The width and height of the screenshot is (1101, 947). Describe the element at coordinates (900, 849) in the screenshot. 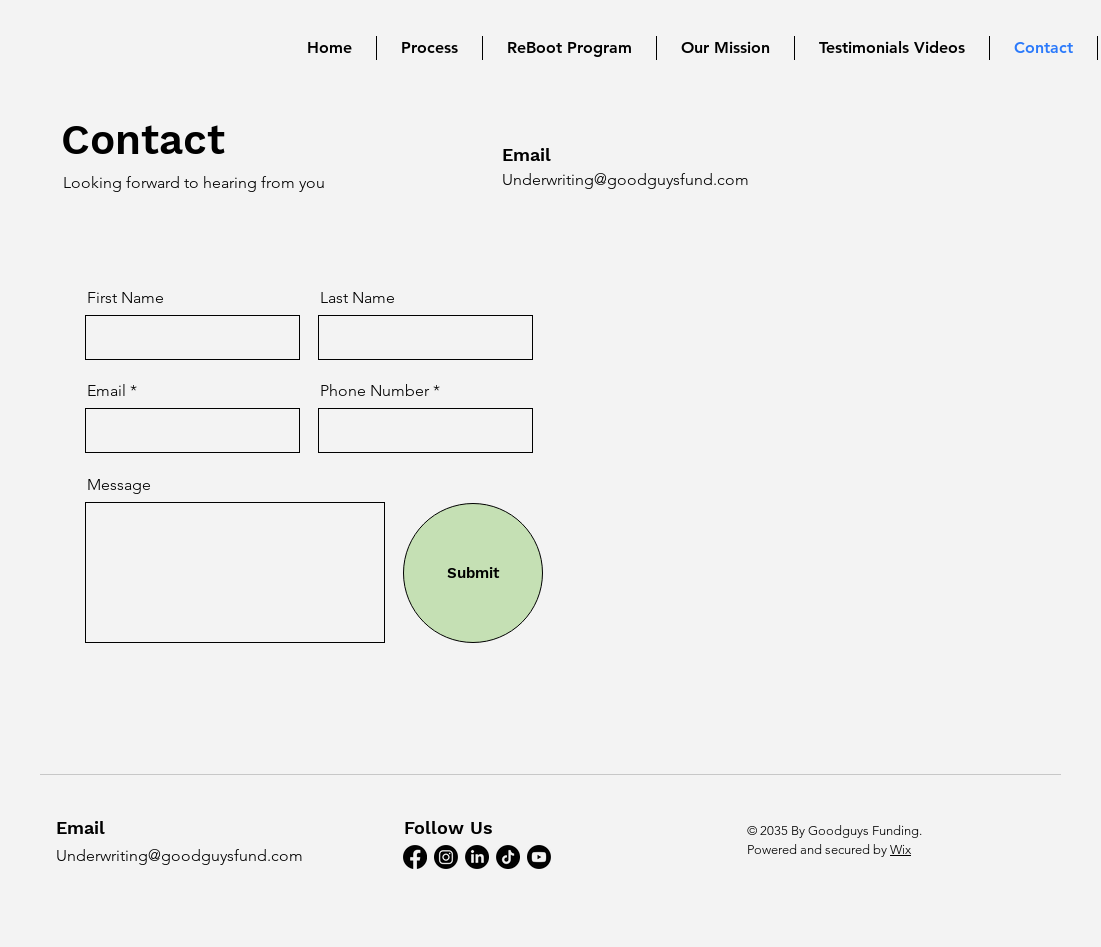

I see `Wix` at that location.